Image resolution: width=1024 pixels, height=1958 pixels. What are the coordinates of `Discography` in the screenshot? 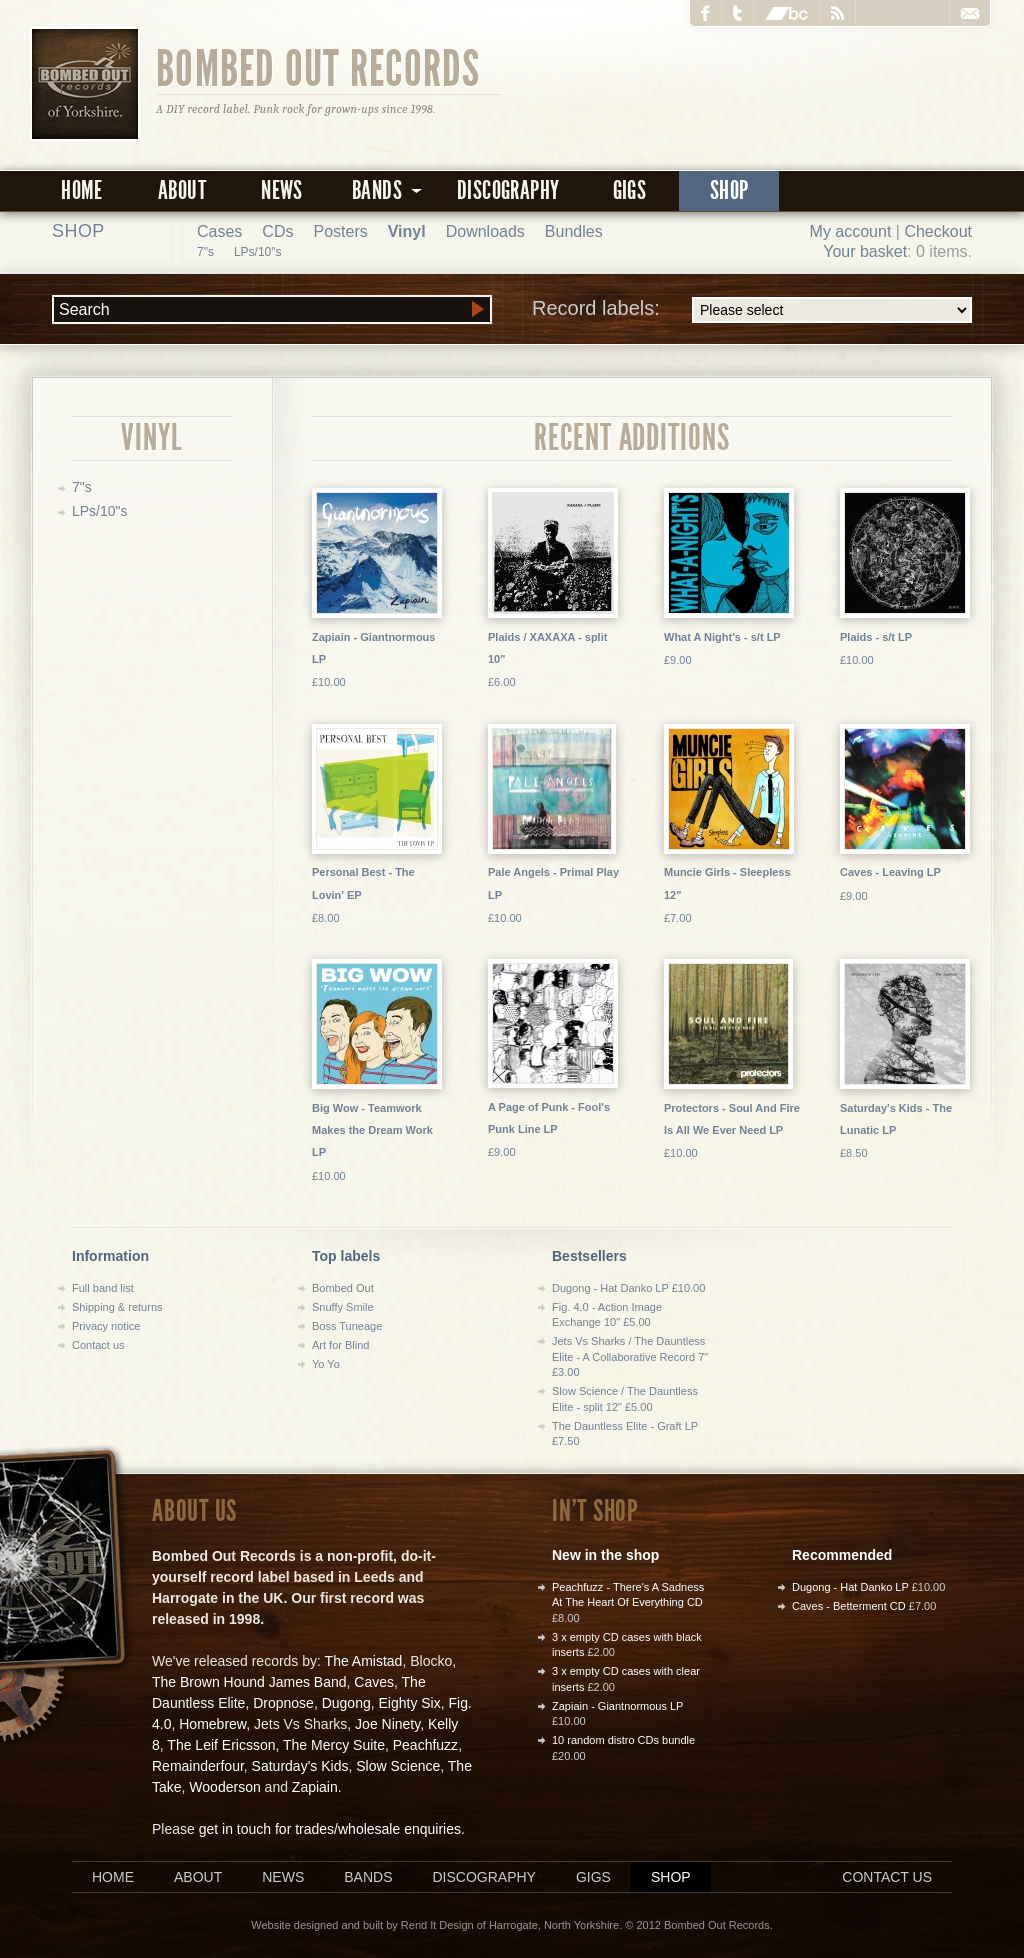 It's located at (508, 190).